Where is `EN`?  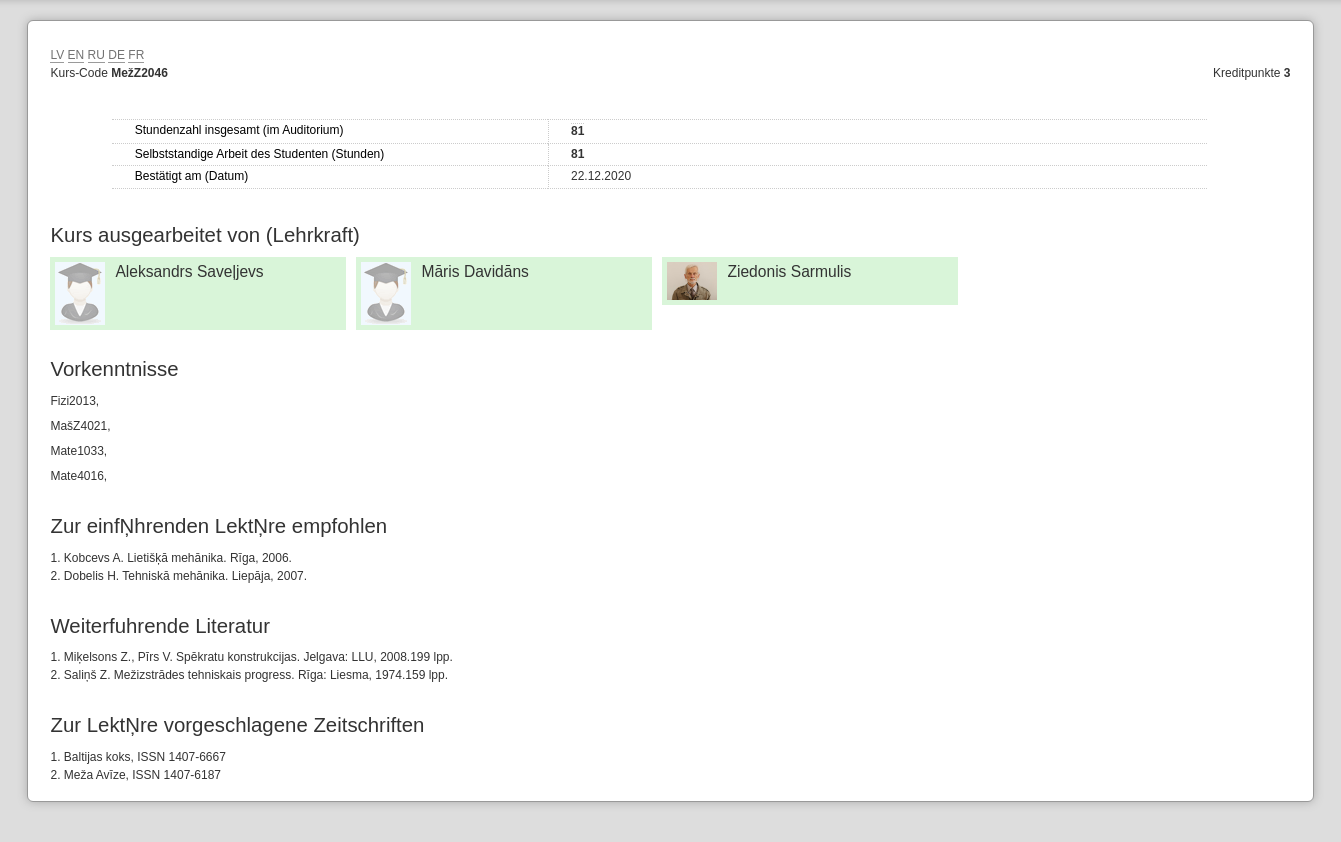 EN is located at coordinates (76, 55).